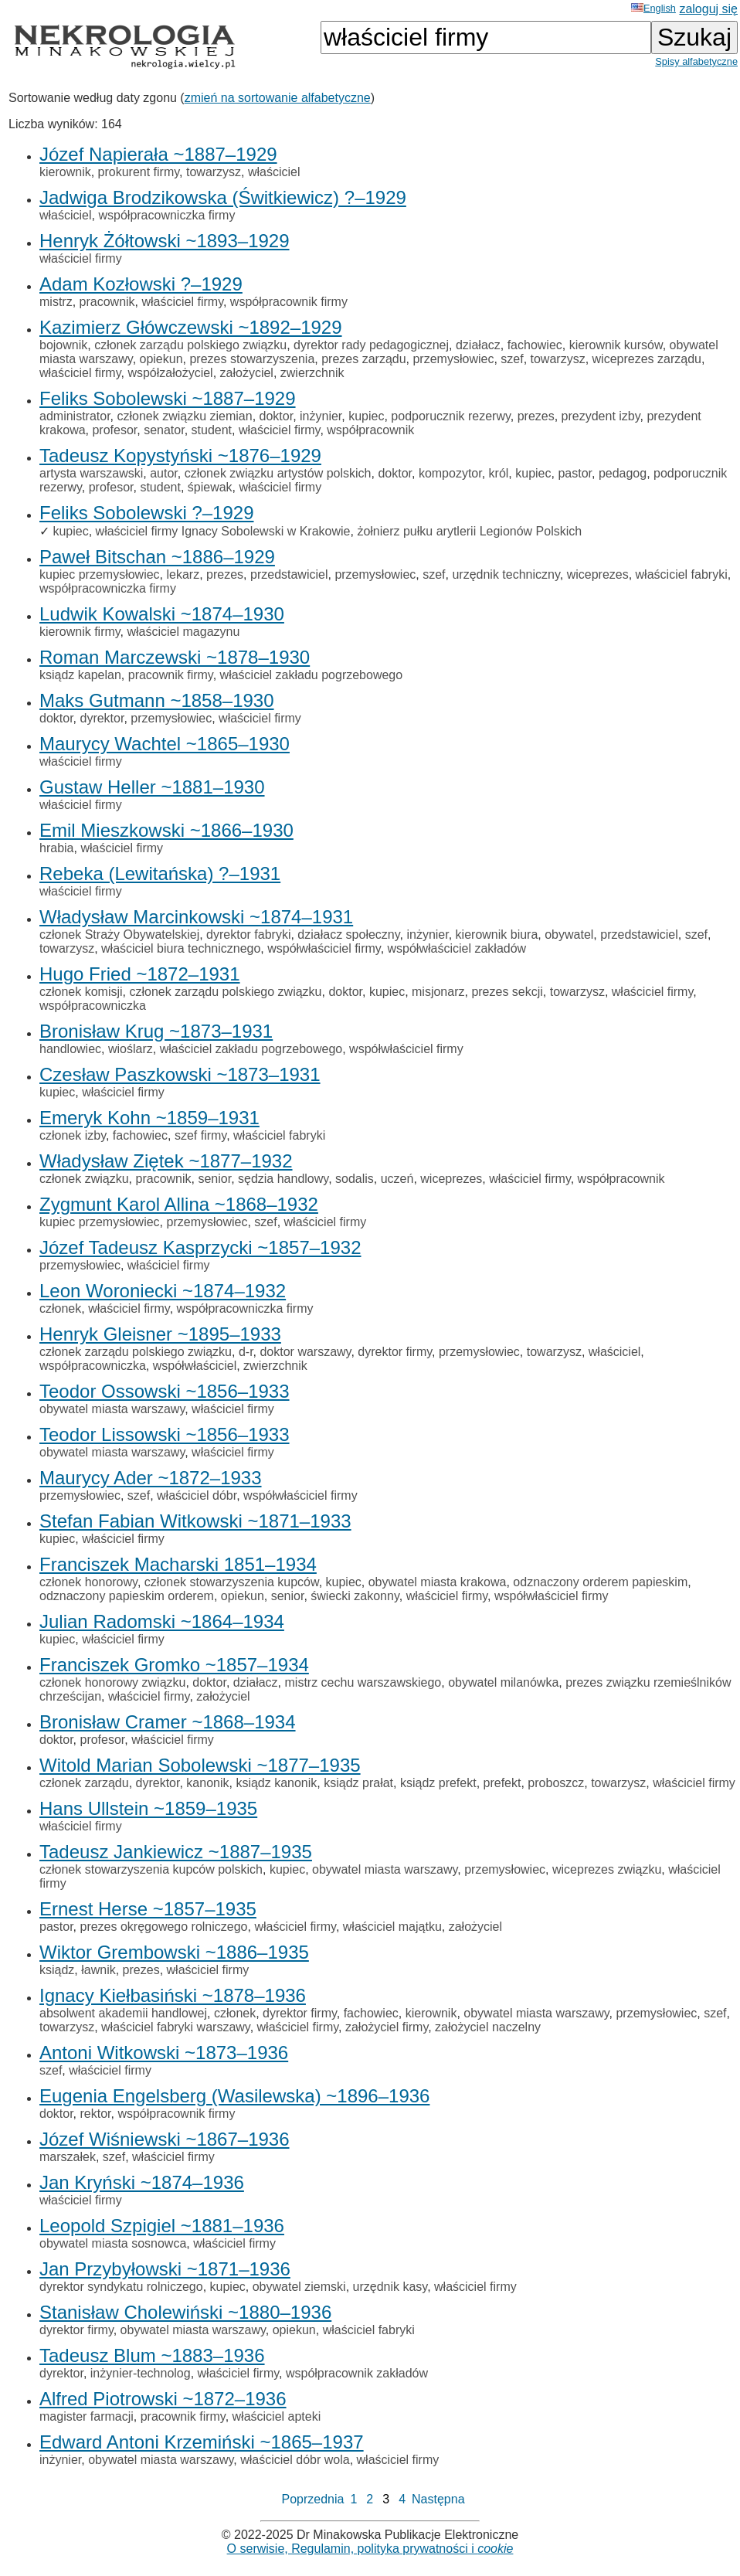 The height and width of the screenshot is (2576, 740). What do you see at coordinates (161, 613) in the screenshot?
I see `Ludwik Kowalski ~1874–1930` at bounding box center [161, 613].